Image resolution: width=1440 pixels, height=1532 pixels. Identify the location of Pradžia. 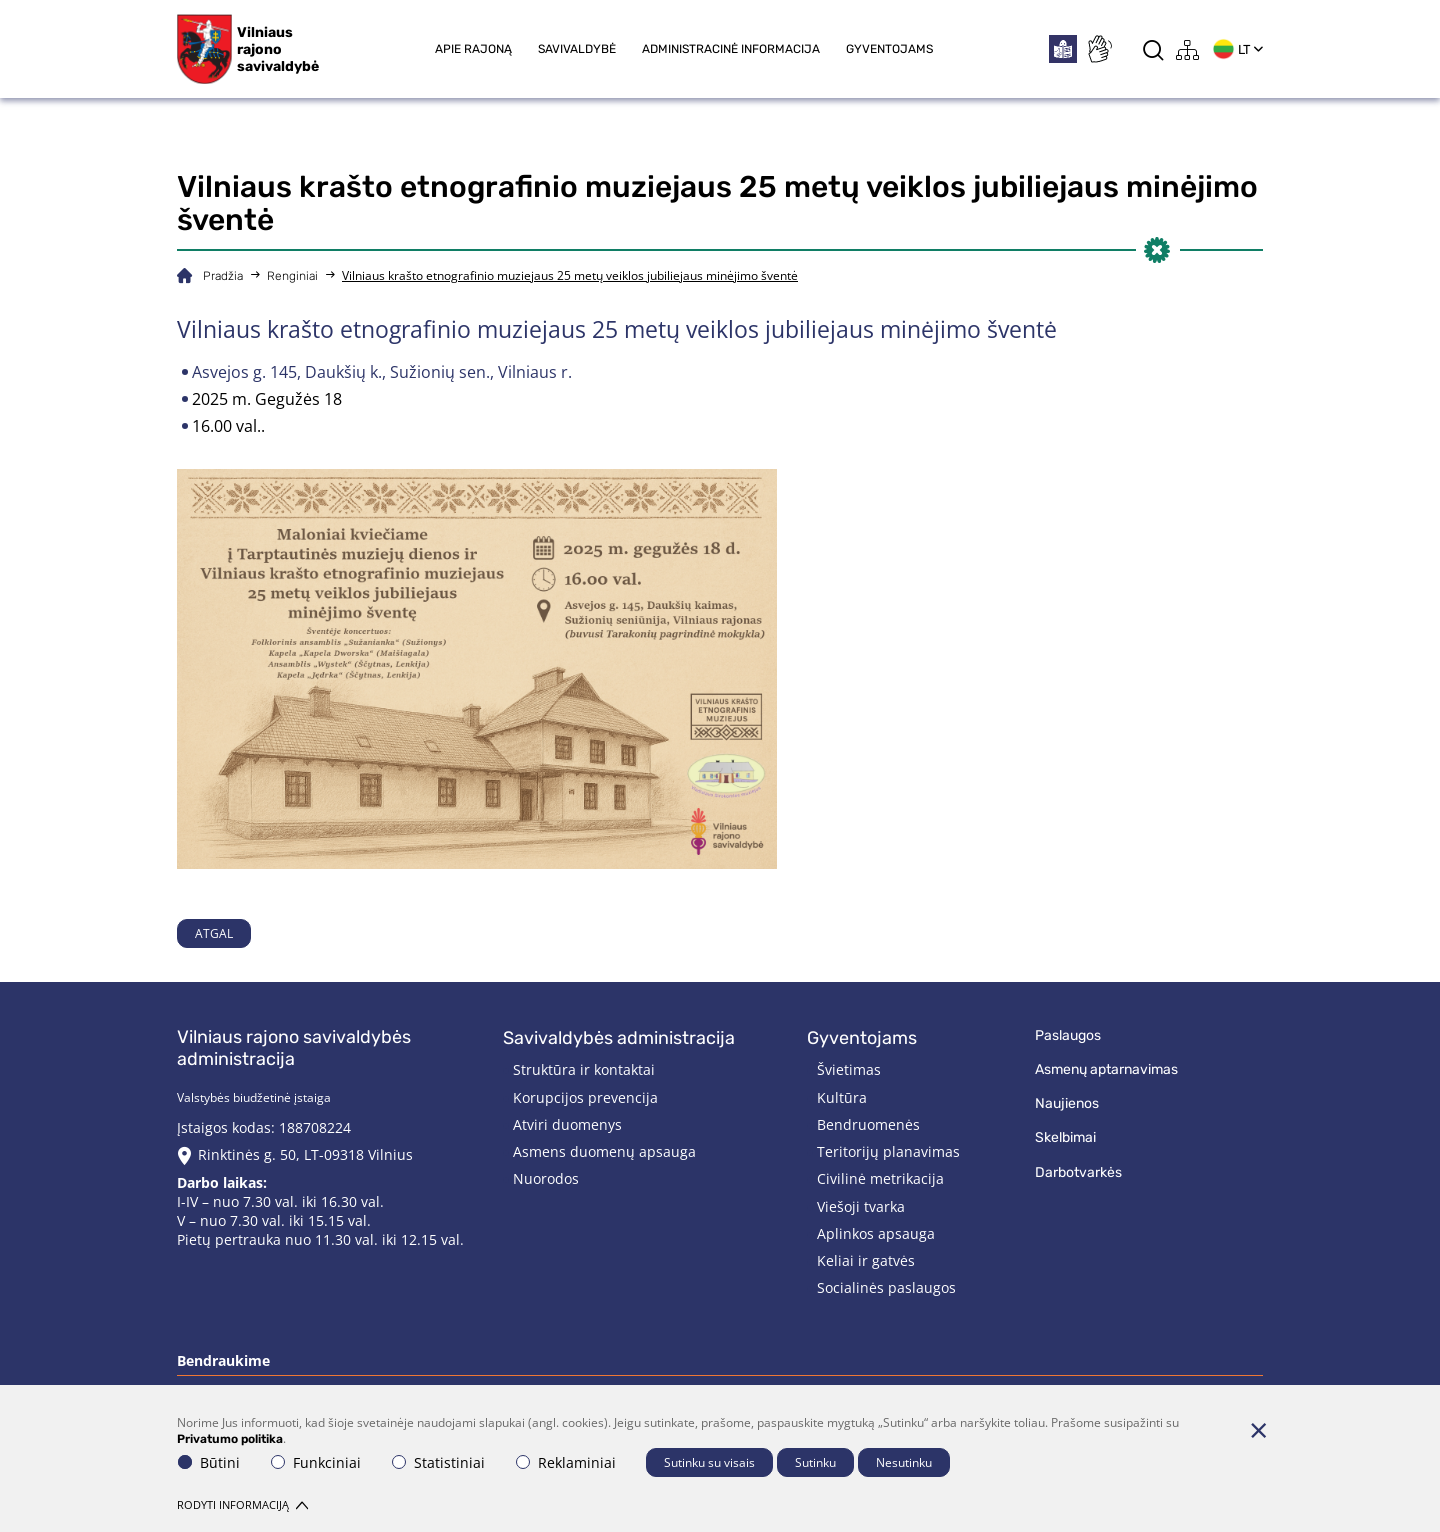
(223, 276).